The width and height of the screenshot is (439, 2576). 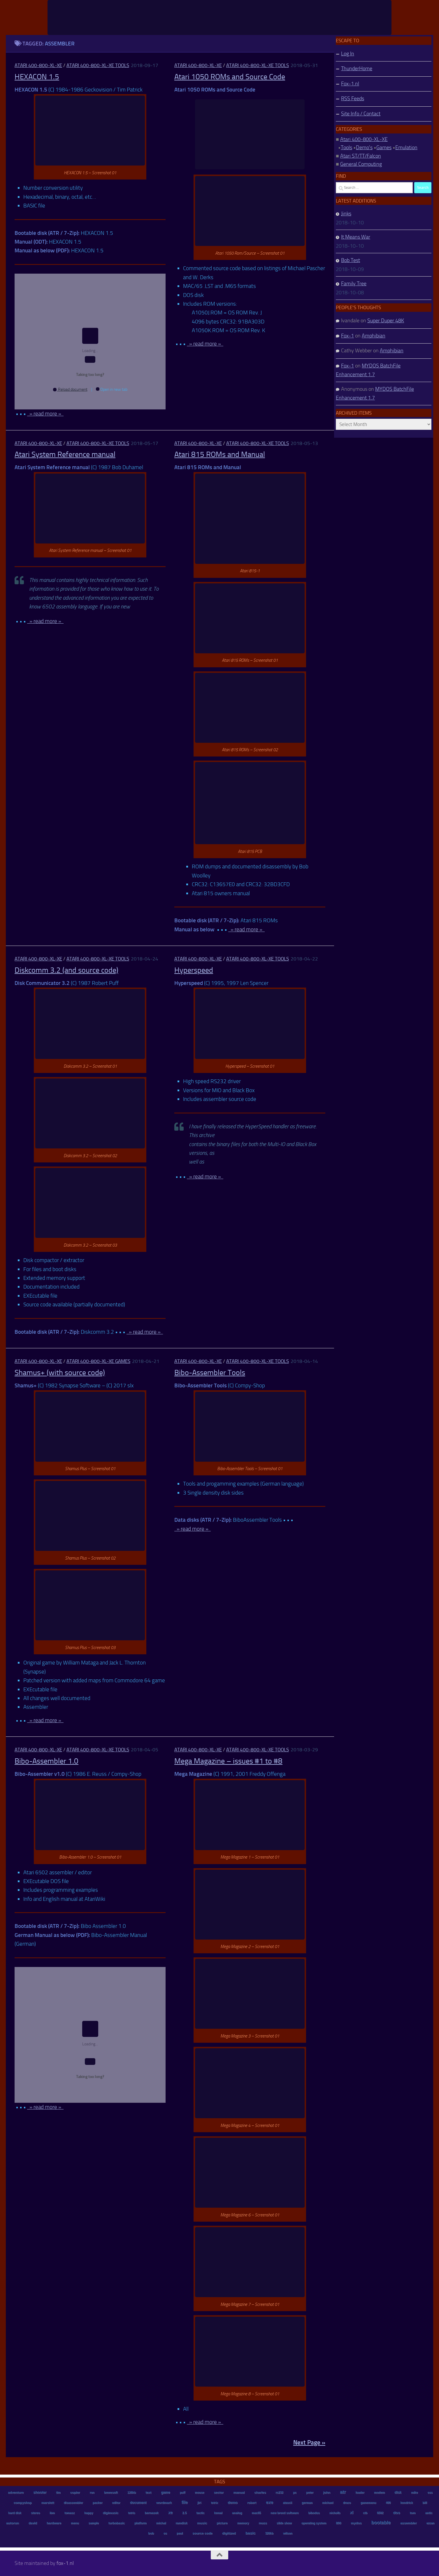 I want to click on Super Duper 48K, so click(x=385, y=320).